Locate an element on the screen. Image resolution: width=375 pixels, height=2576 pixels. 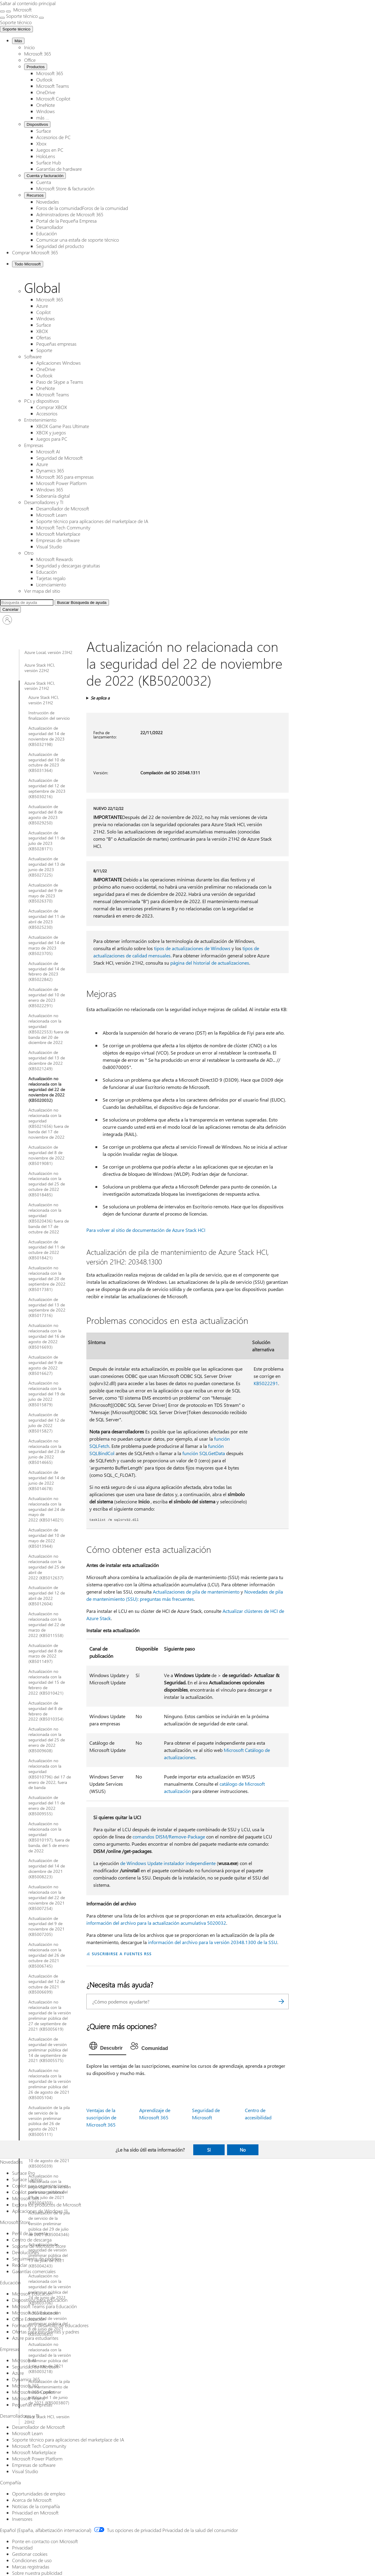
Office is located at coordinates (30, 60).